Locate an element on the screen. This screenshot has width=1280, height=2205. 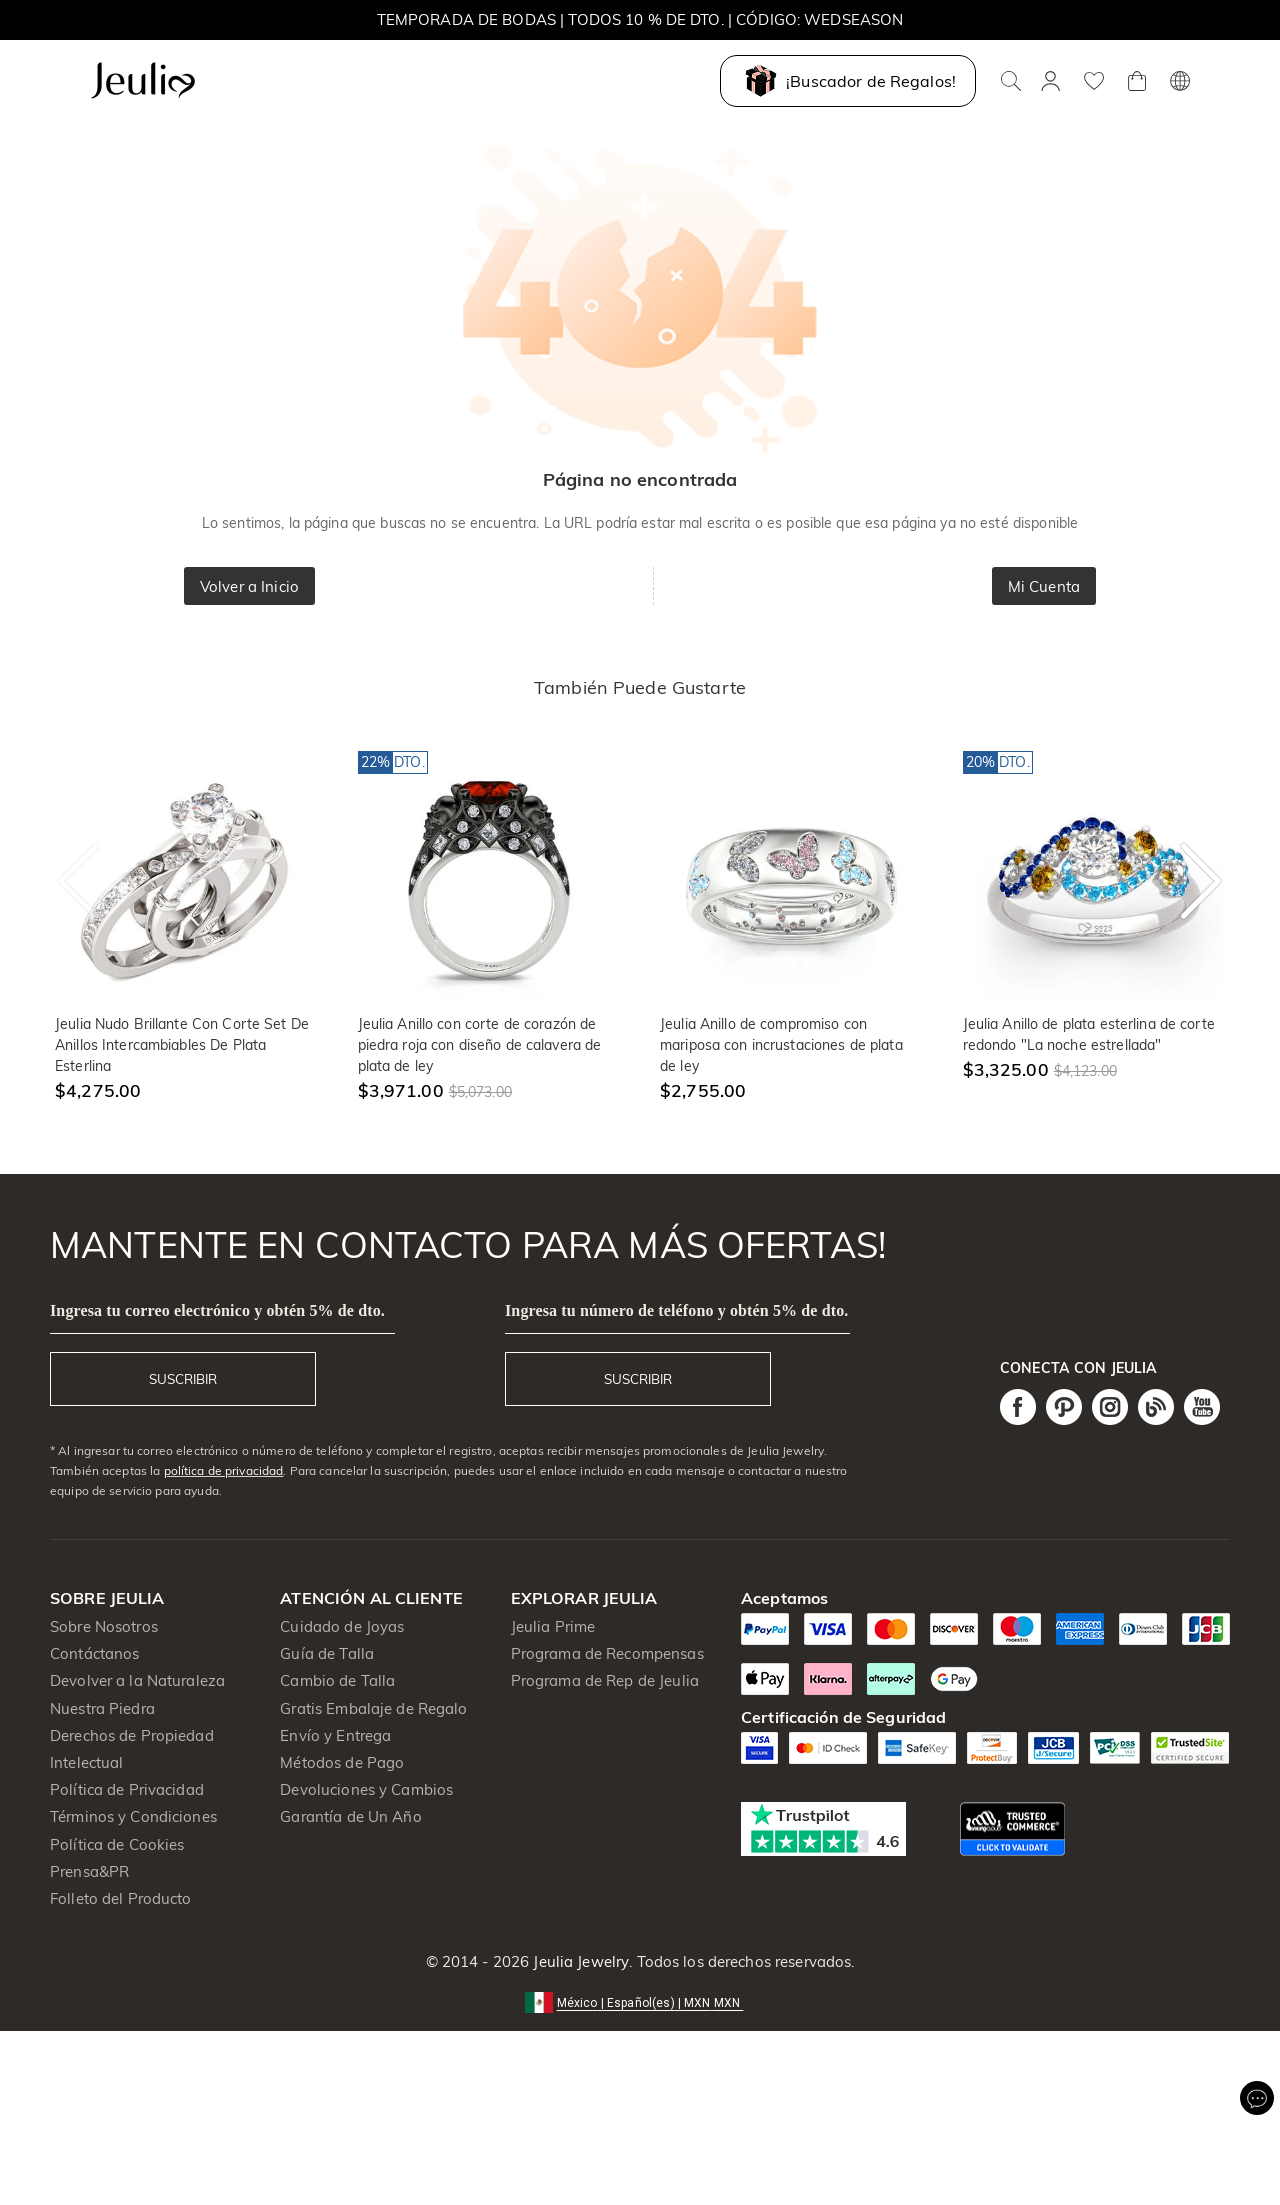
Programa de Recompensas is located at coordinates (607, 1653).